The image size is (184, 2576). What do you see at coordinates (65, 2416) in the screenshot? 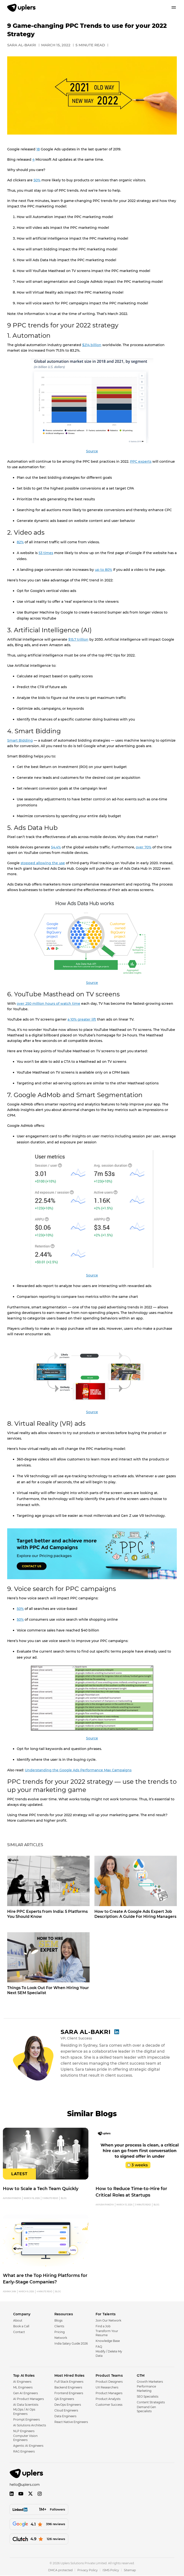
I see `Data Engineers` at bounding box center [65, 2416].